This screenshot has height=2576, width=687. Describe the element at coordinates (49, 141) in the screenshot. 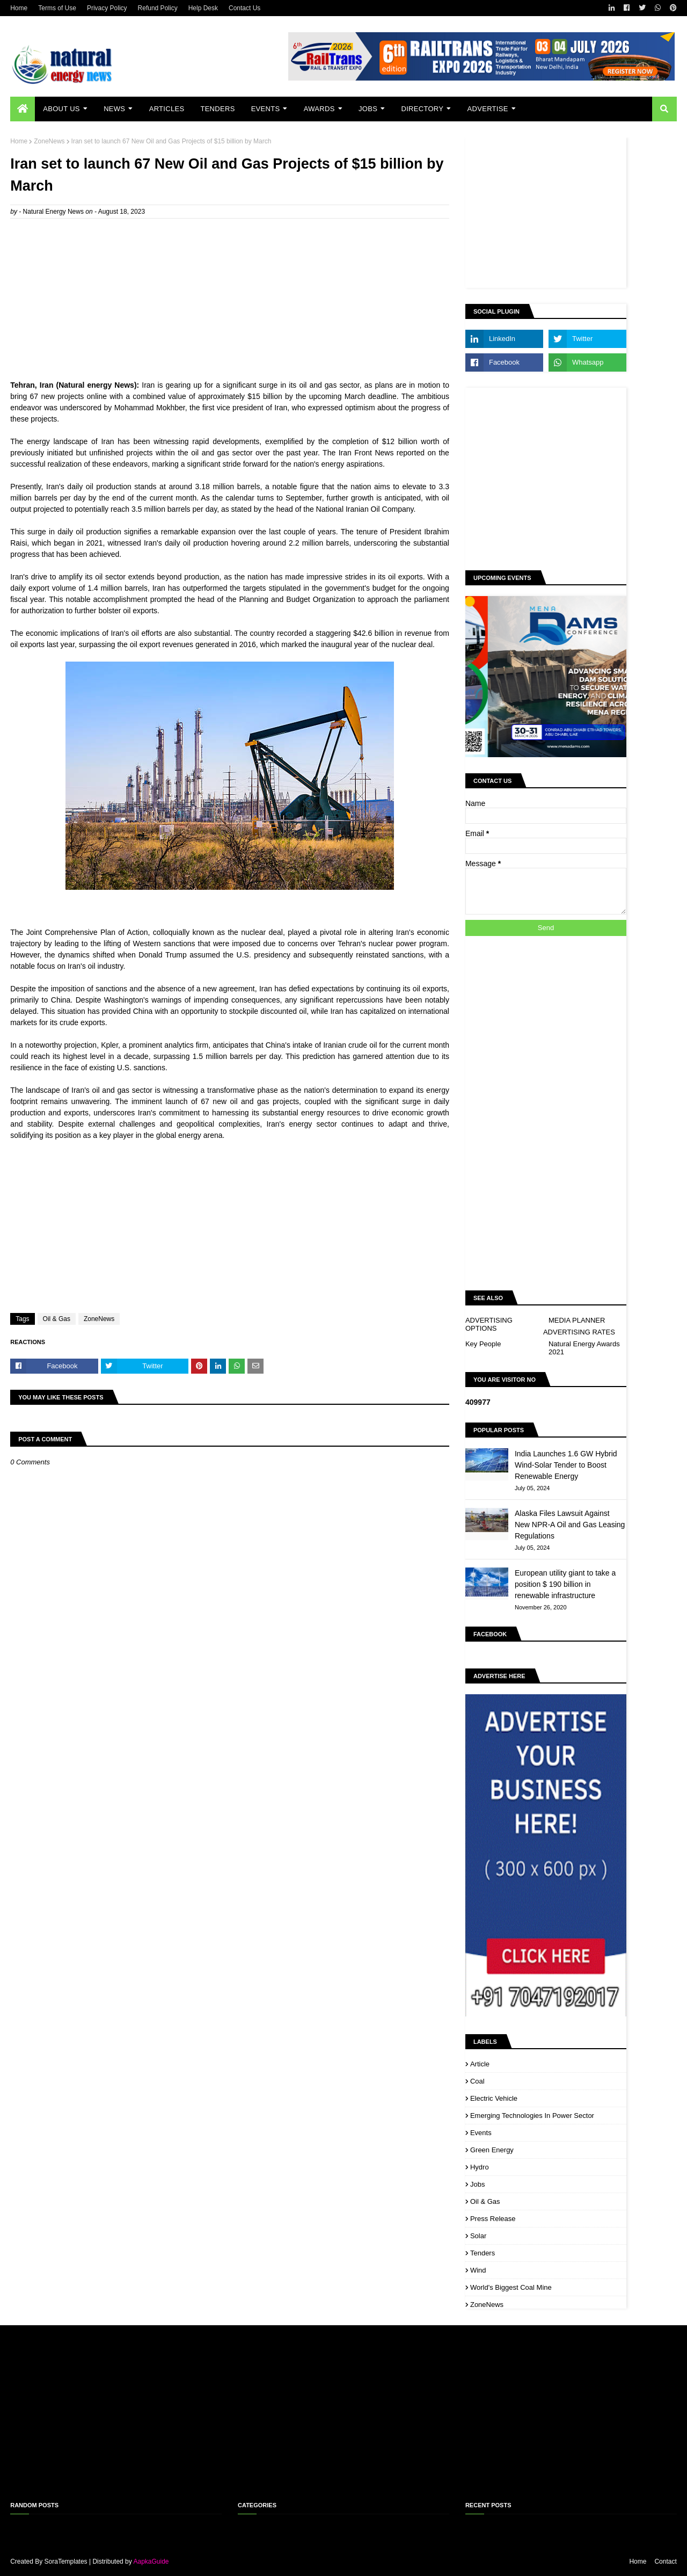

I see `ZoneNews` at that location.